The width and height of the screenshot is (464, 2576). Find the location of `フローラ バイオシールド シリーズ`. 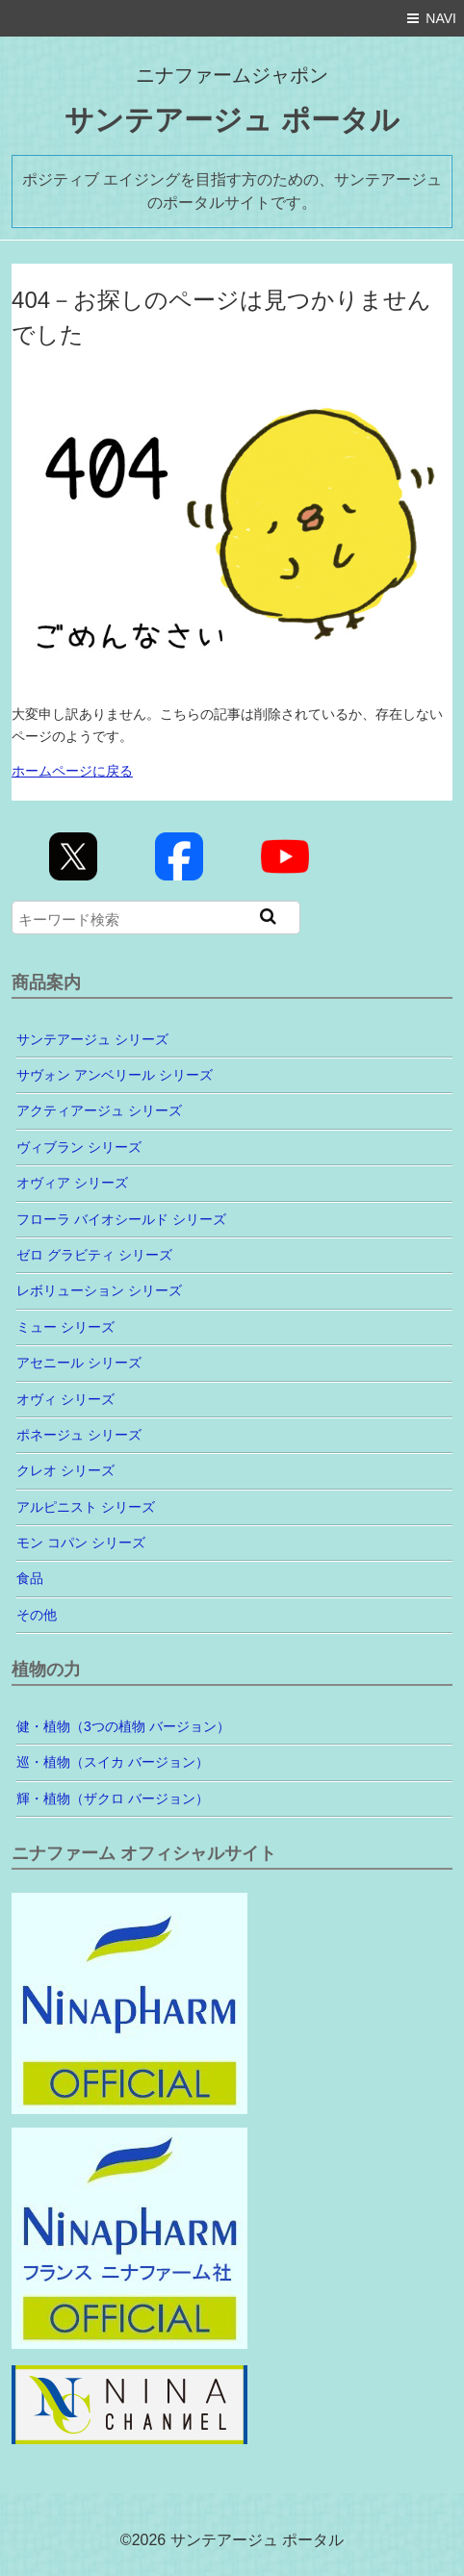

フローラ バイオシールド シリーズ is located at coordinates (121, 1219).